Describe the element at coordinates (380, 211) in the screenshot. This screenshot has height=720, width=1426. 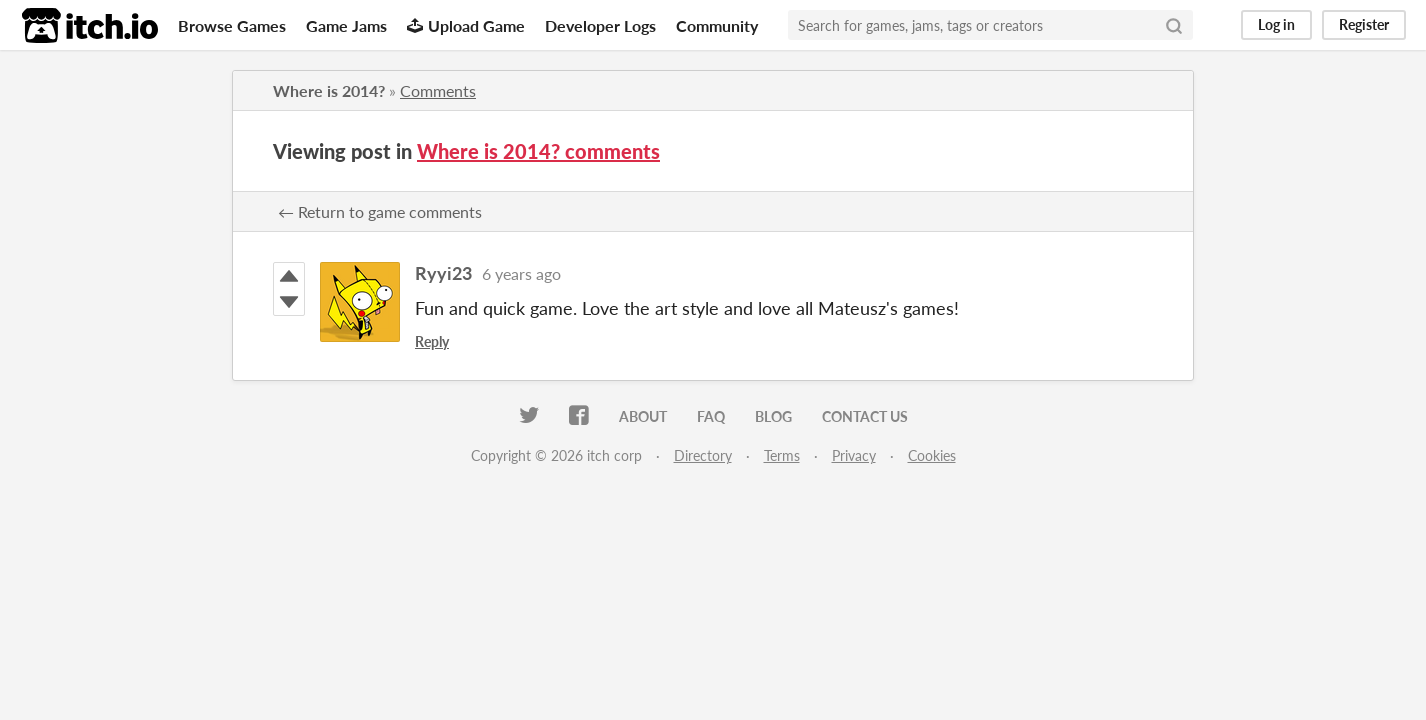
I see `← Return to game comments` at that location.